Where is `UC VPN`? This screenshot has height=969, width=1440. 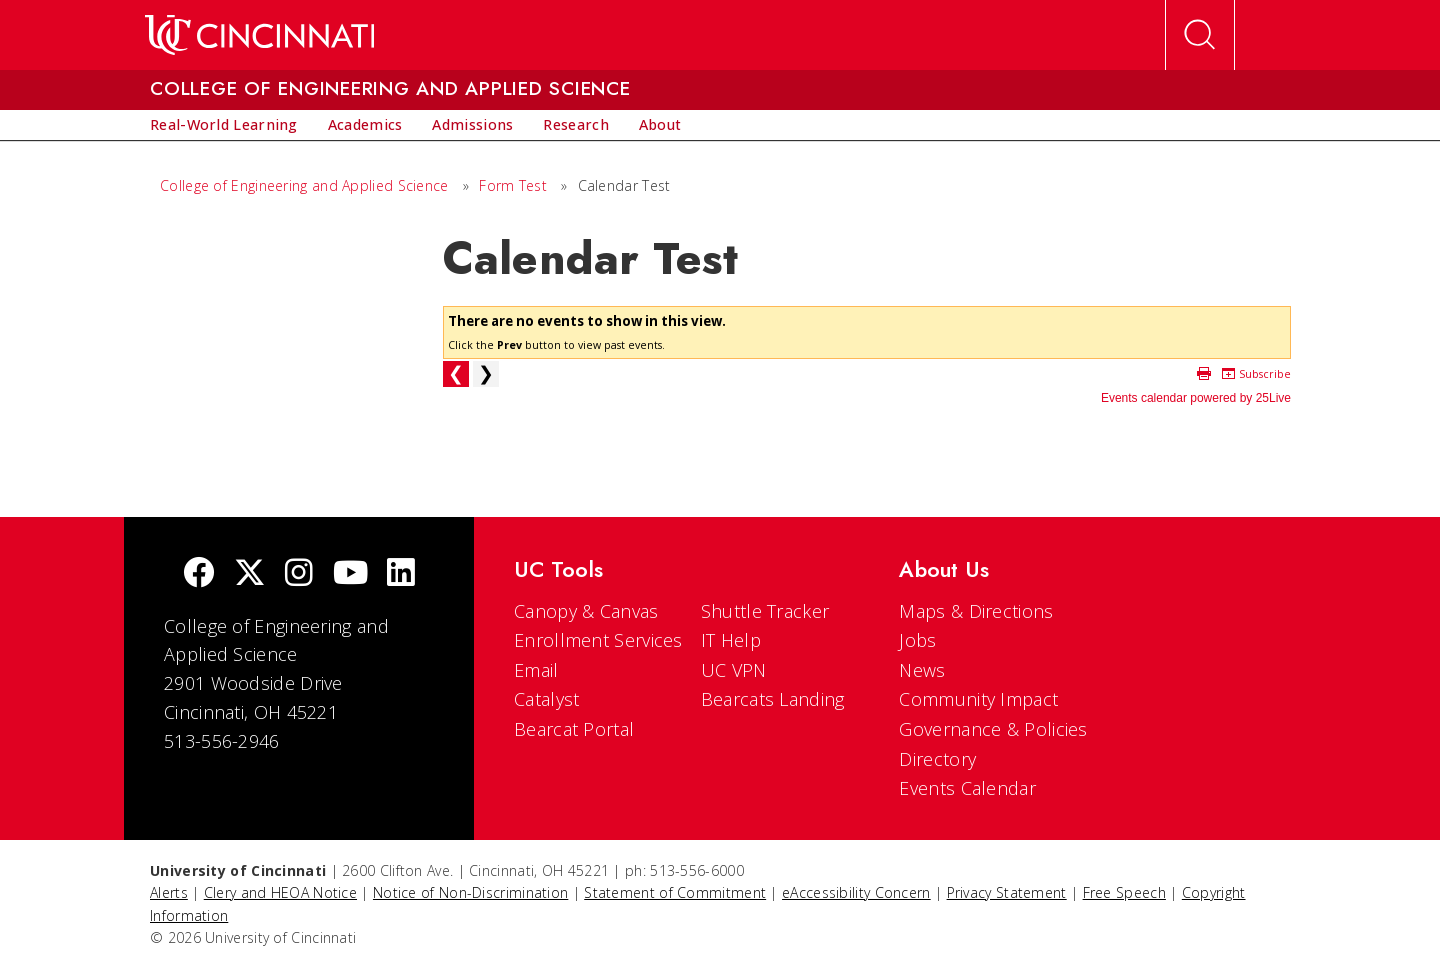 UC VPN is located at coordinates (734, 670).